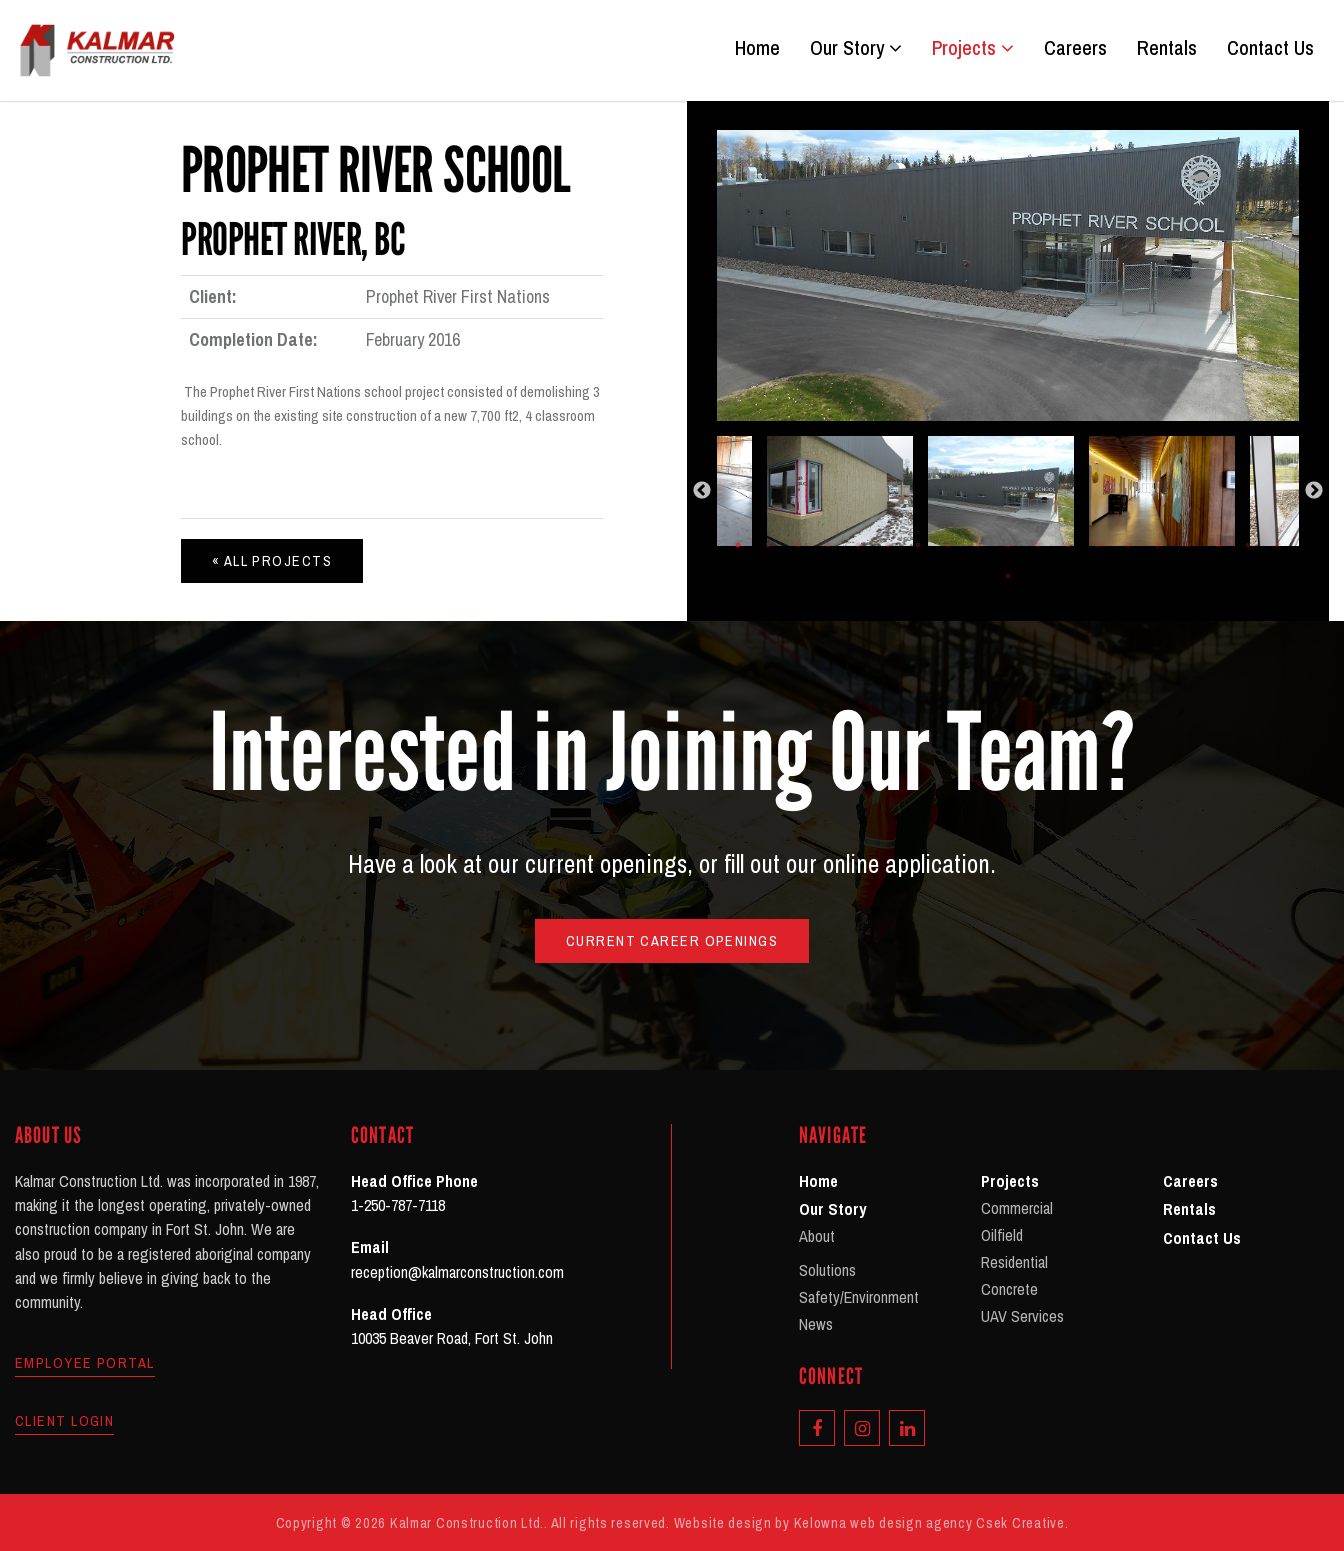 This screenshot has height=1551, width=1344. Describe the element at coordinates (672, 940) in the screenshot. I see `Current Career Openings` at that location.